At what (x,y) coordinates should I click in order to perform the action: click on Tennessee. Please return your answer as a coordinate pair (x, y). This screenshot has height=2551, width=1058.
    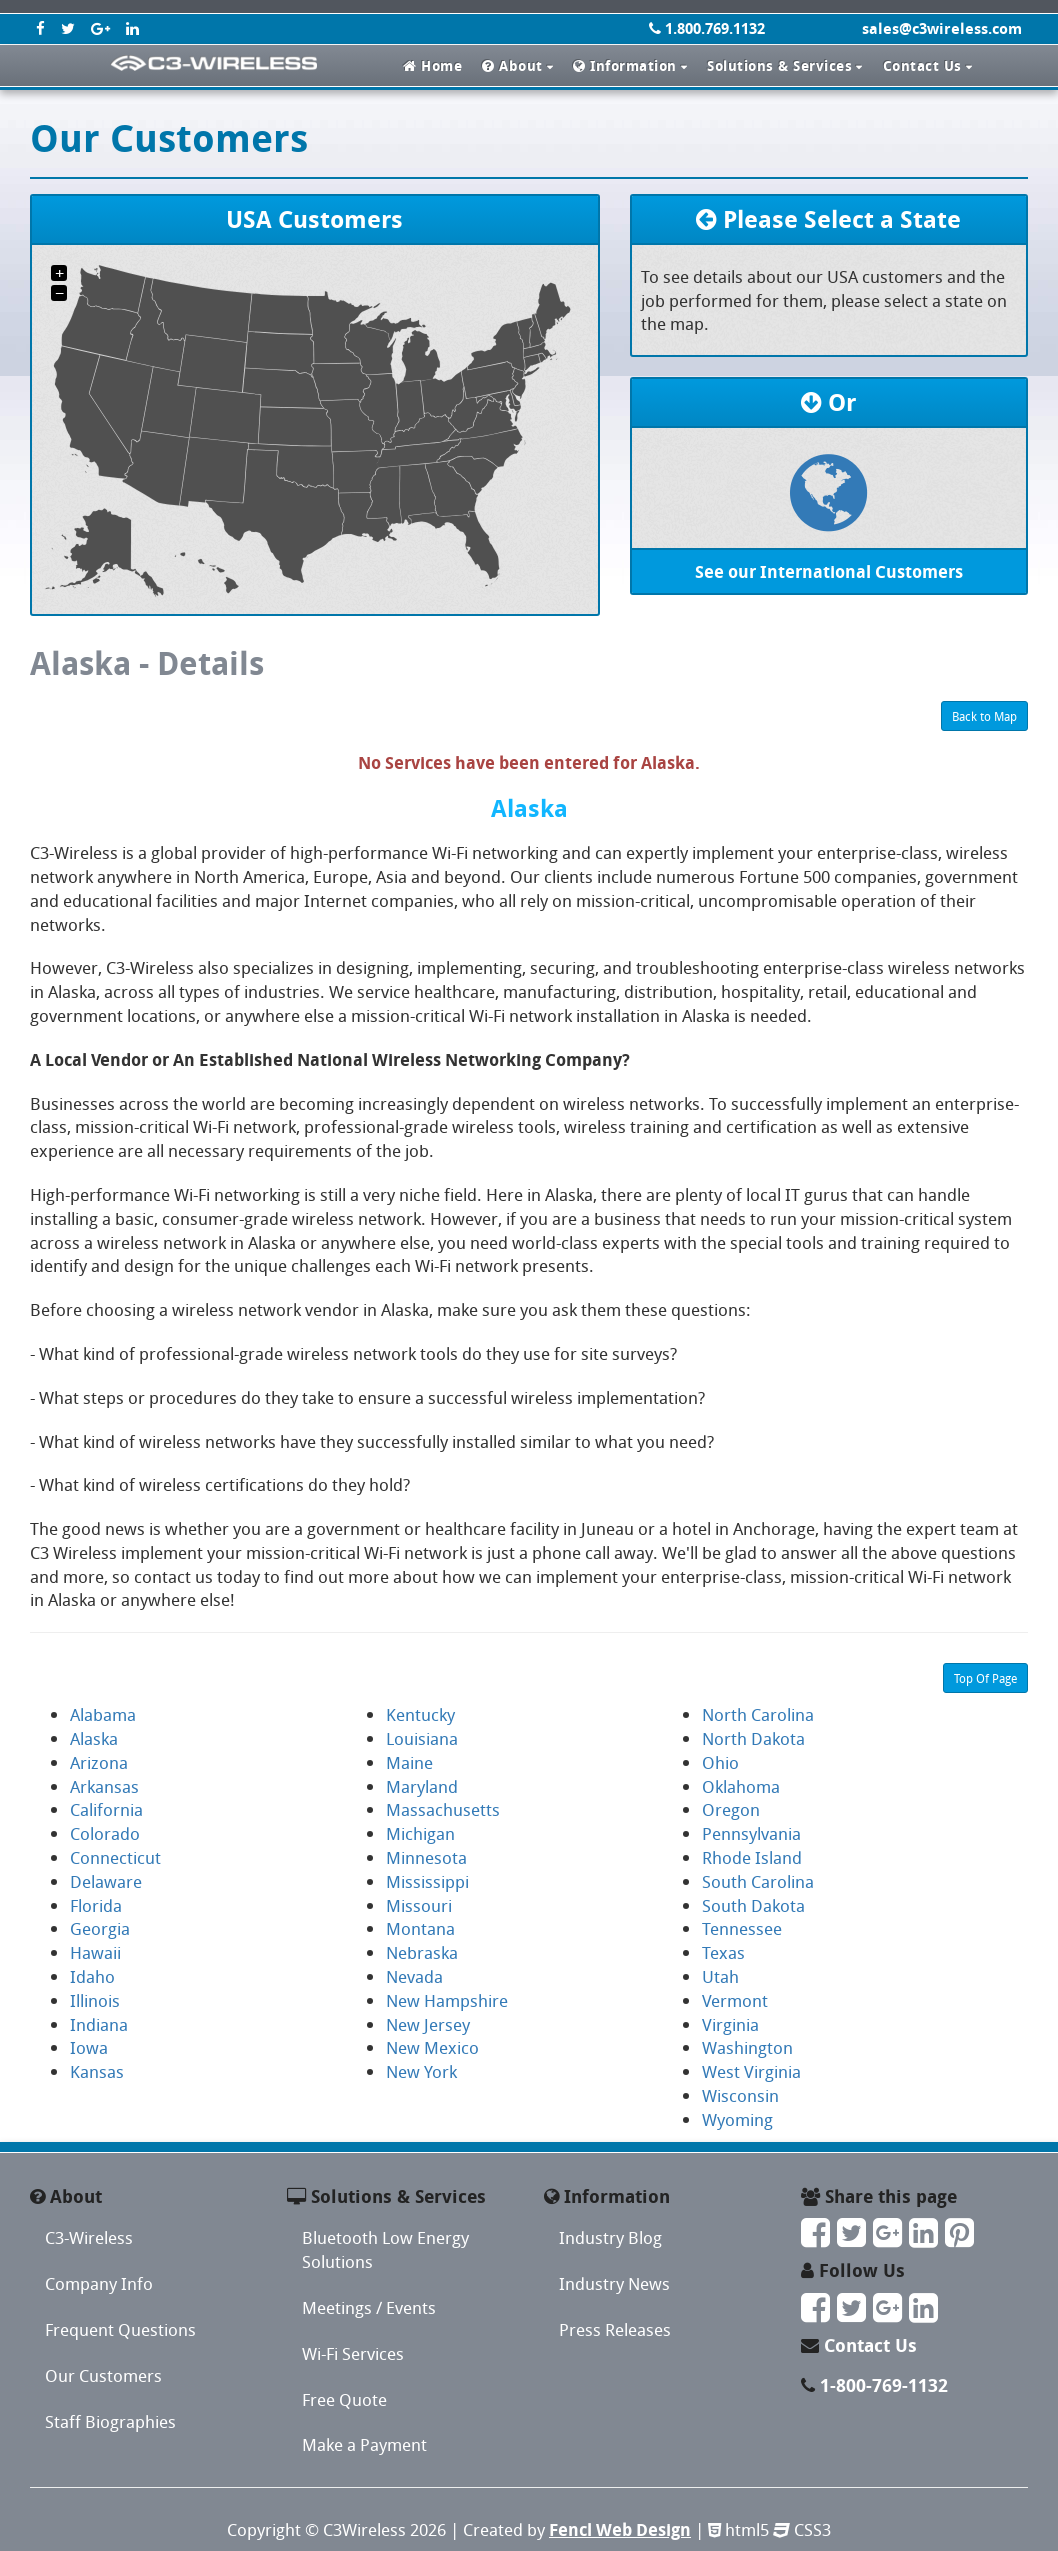
    Looking at the image, I should click on (742, 1928).